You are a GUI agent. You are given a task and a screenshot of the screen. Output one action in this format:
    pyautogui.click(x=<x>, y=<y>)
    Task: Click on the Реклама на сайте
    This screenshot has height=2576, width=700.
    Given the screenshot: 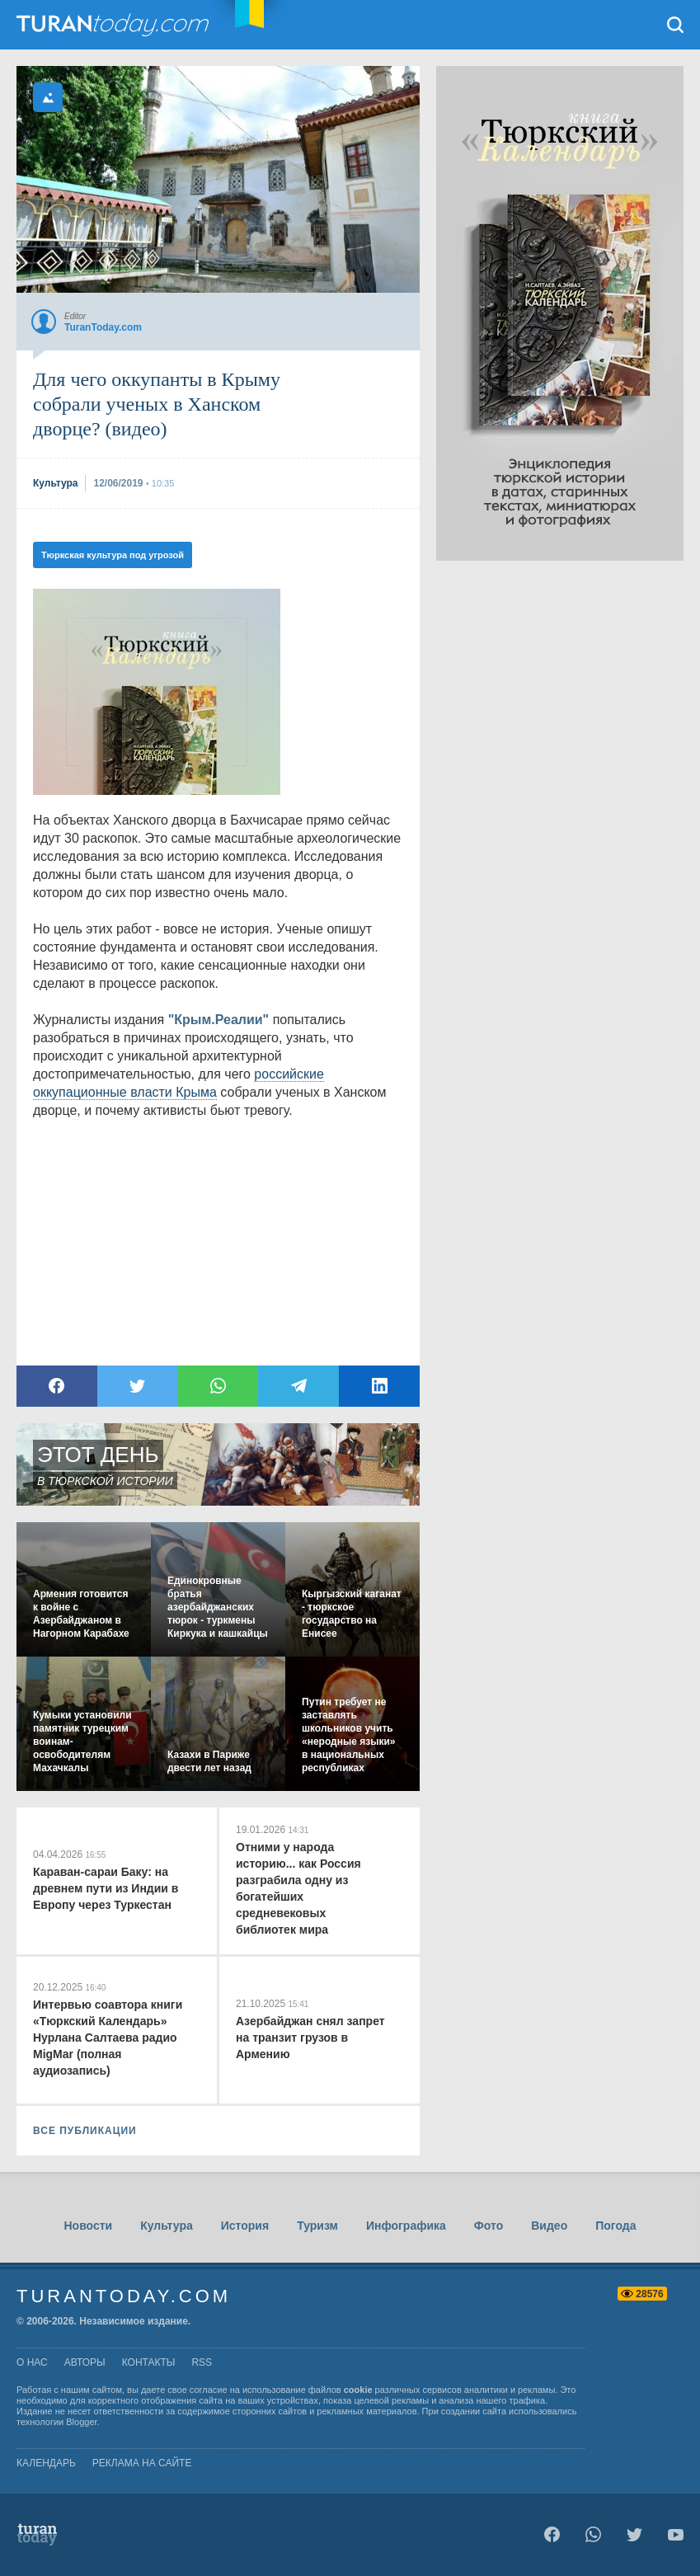 What is the action you would take?
    pyautogui.click(x=142, y=2463)
    